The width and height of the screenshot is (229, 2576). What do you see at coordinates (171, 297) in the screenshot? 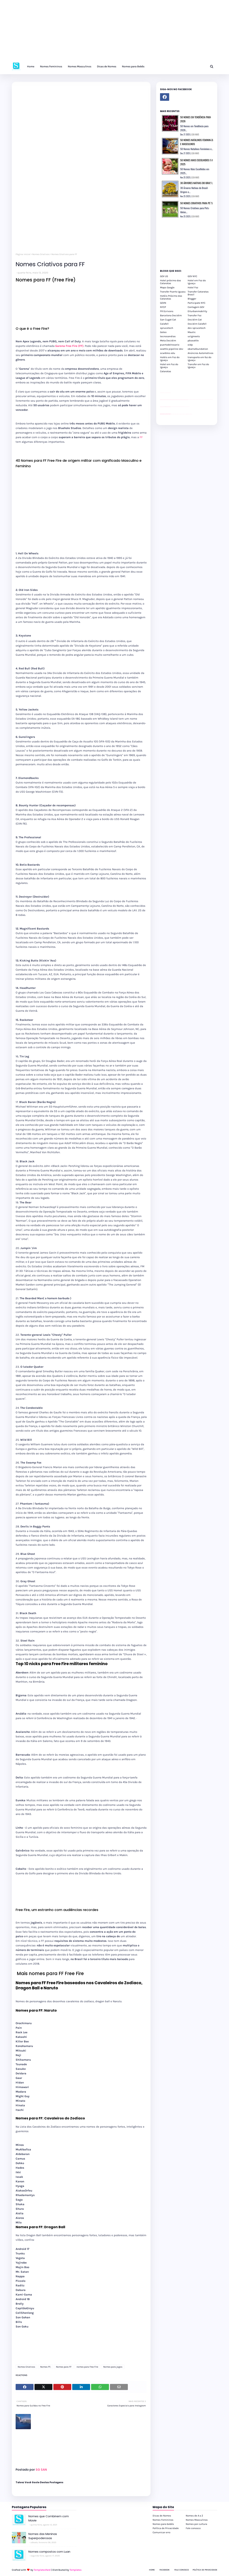
I see `Hotéis Próximo das Cataratas` at bounding box center [171, 297].